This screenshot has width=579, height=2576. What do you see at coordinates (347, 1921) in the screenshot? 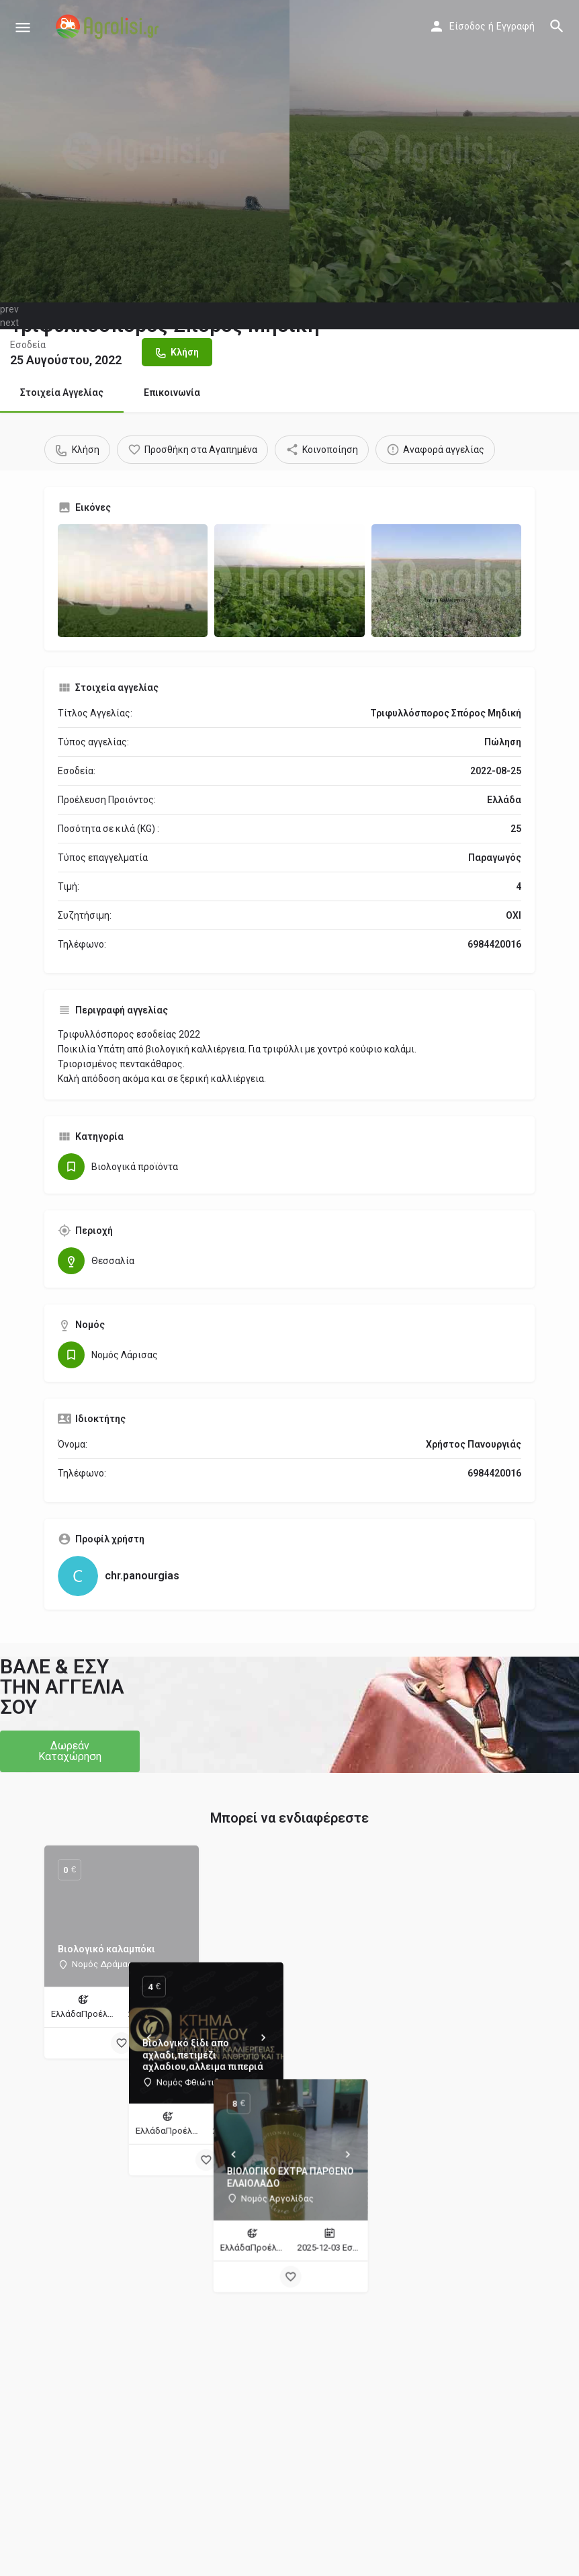
I see `[Next]` at bounding box center [347, 1921].